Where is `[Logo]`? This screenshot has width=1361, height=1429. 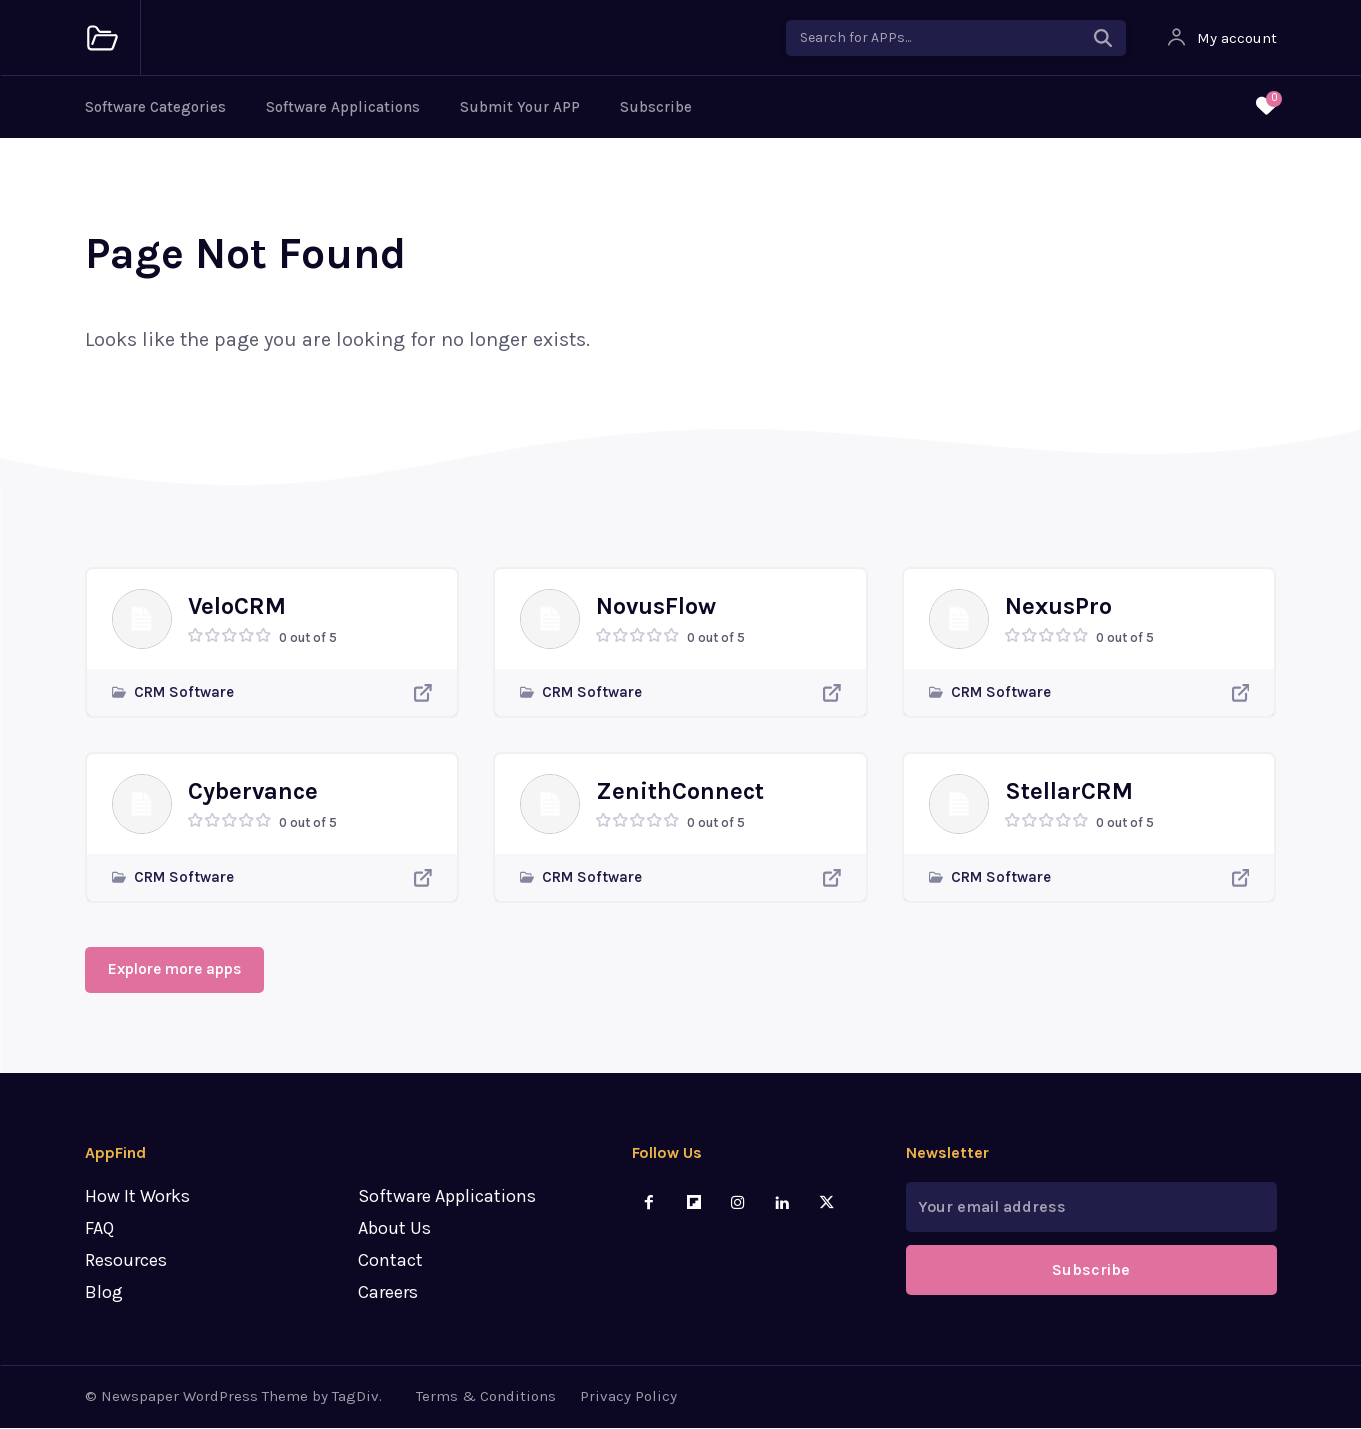
[Logo] is located at coordinates (102, 38).